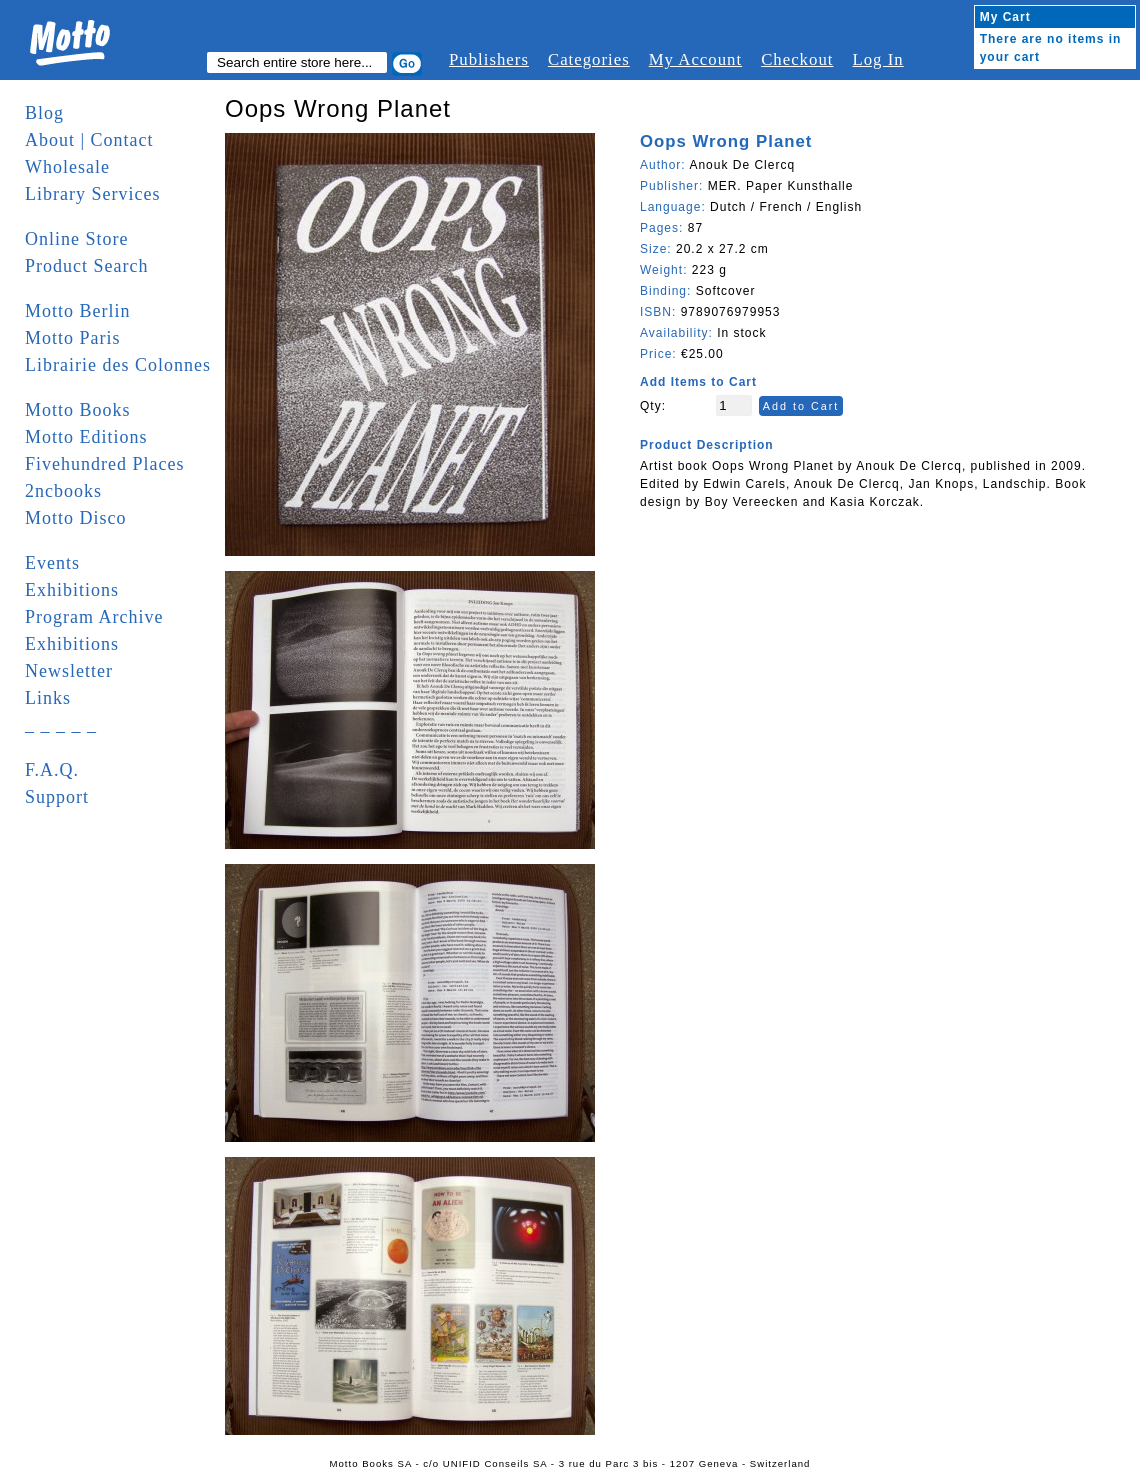 The width and height of the screenshot is (1140, 1478). I want to click on Publishers, so click(489, 59).